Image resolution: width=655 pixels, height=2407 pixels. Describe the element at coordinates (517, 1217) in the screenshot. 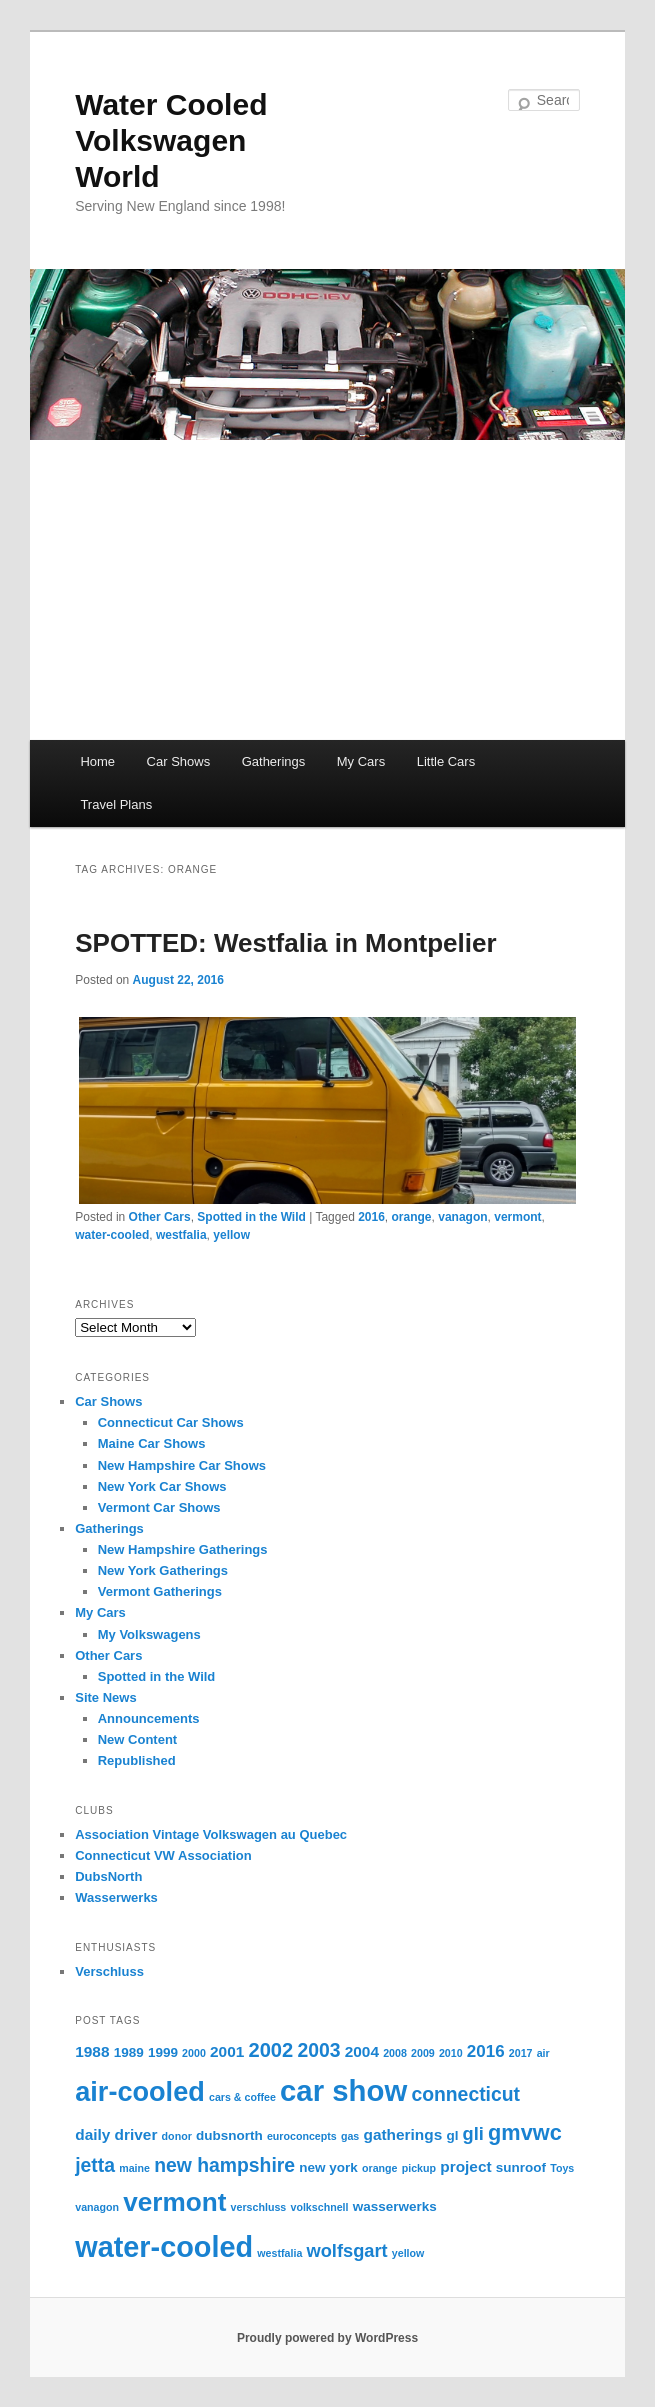

I see `vermont` at that location.